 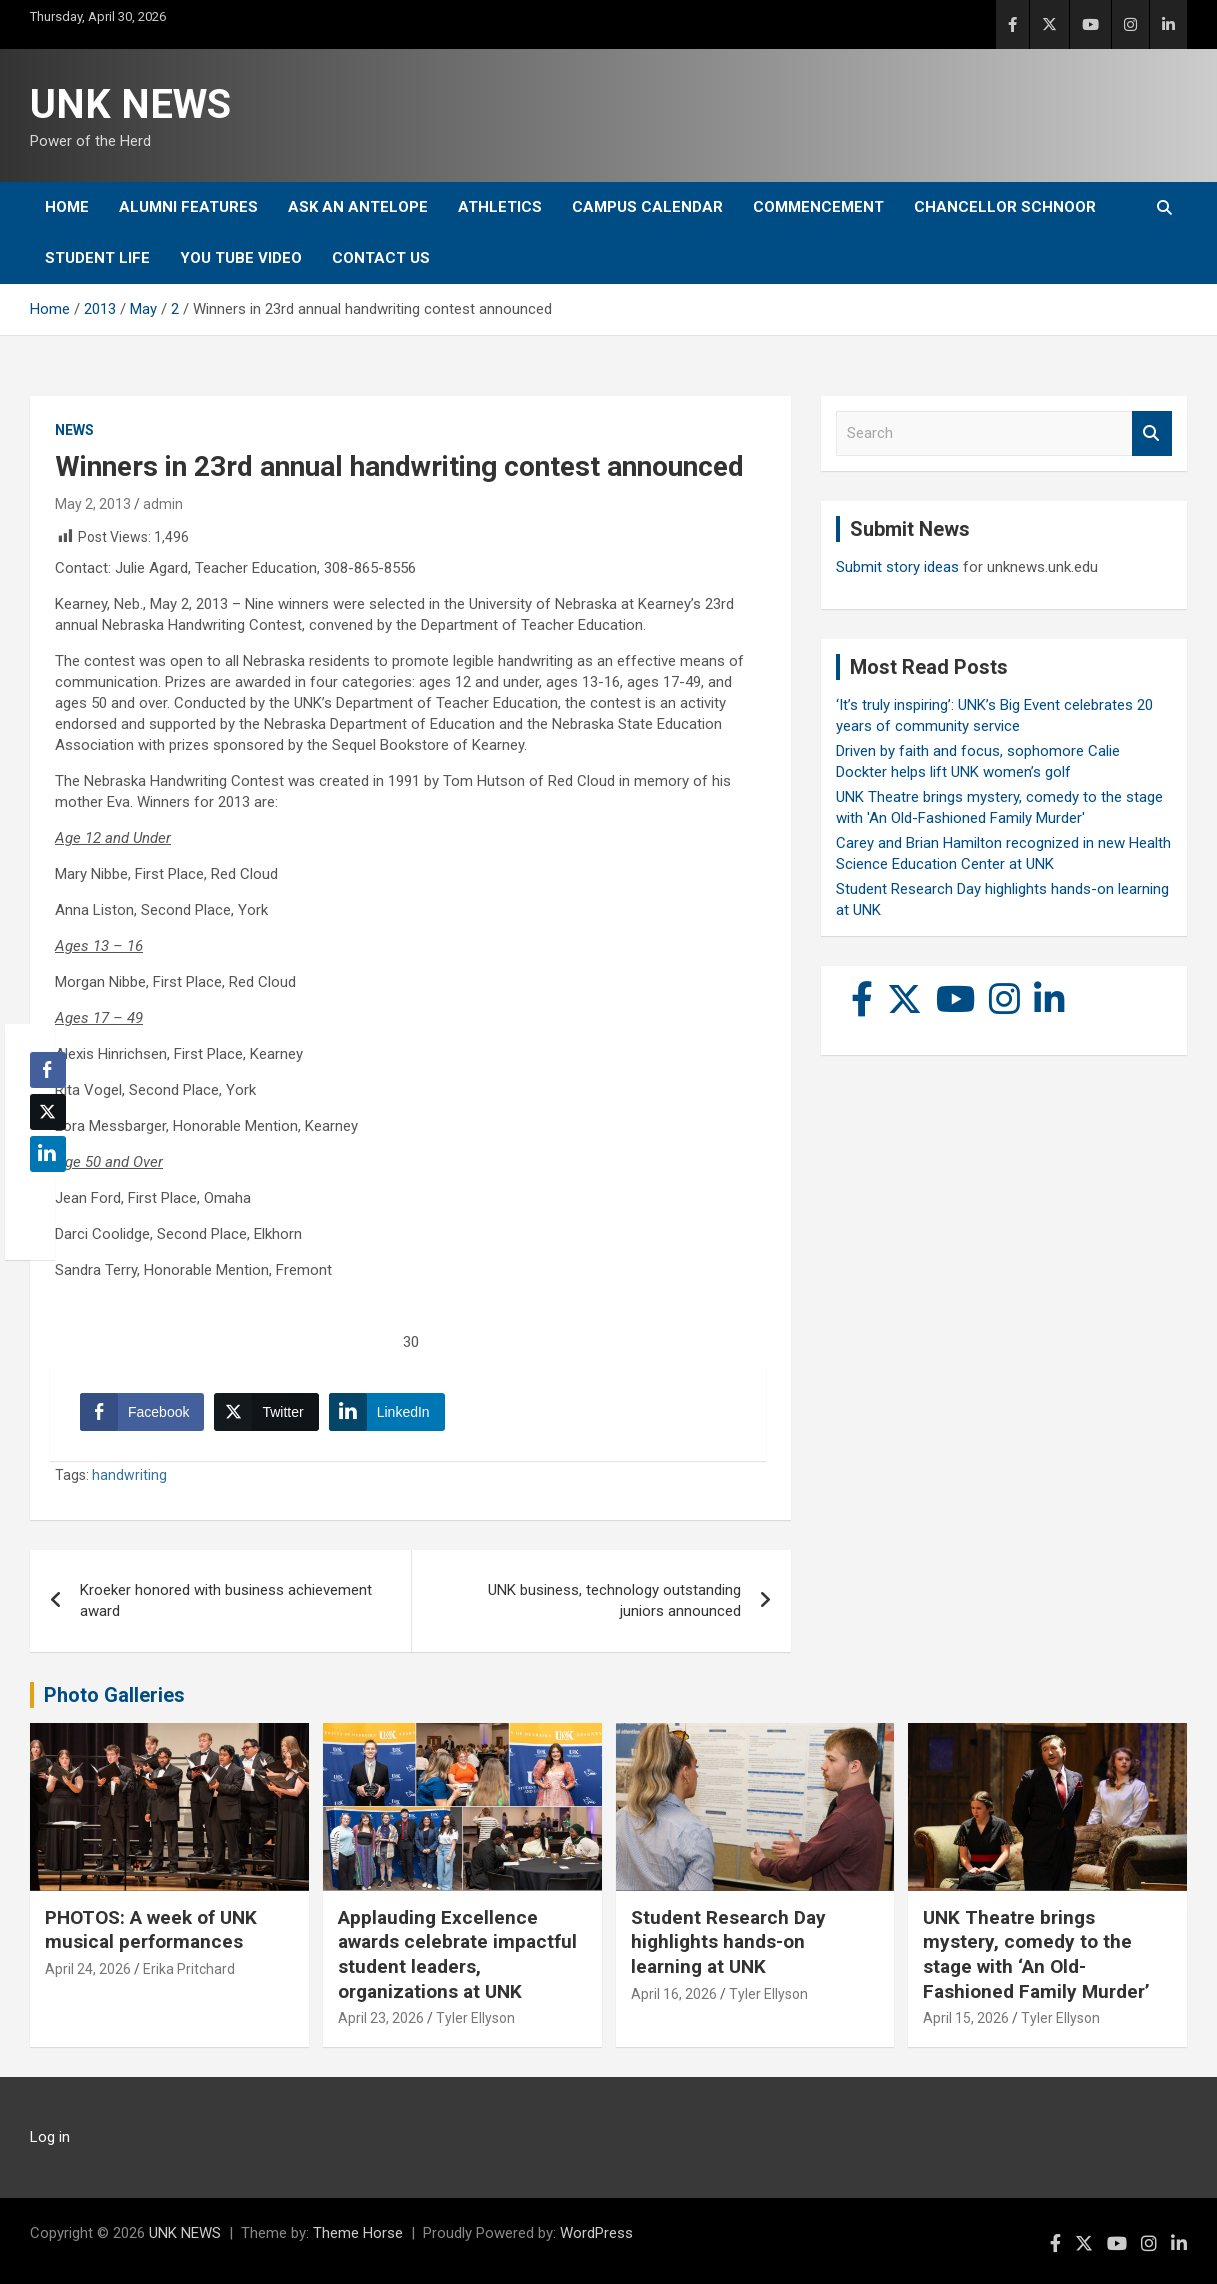 What do you see at coordinates (358, 207) in the screenshot?
I see `Ask An Antelope` at bounding box center [358, 207].